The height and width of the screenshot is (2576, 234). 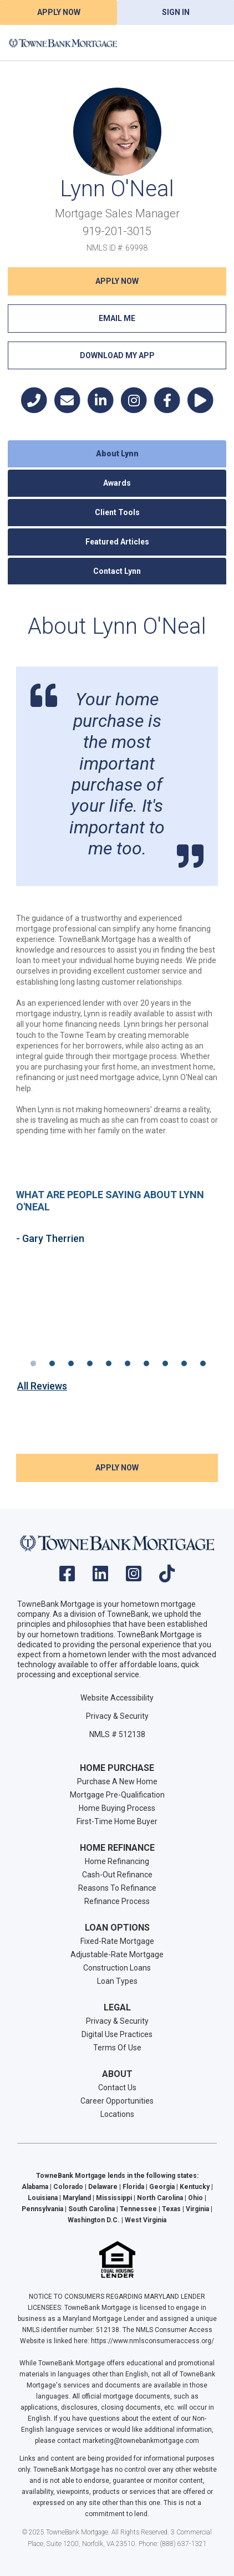 What do you see at coordinates (117, 1967) in the screenshot?
I see `Construction Loans` at bounding box center [117, 1967].